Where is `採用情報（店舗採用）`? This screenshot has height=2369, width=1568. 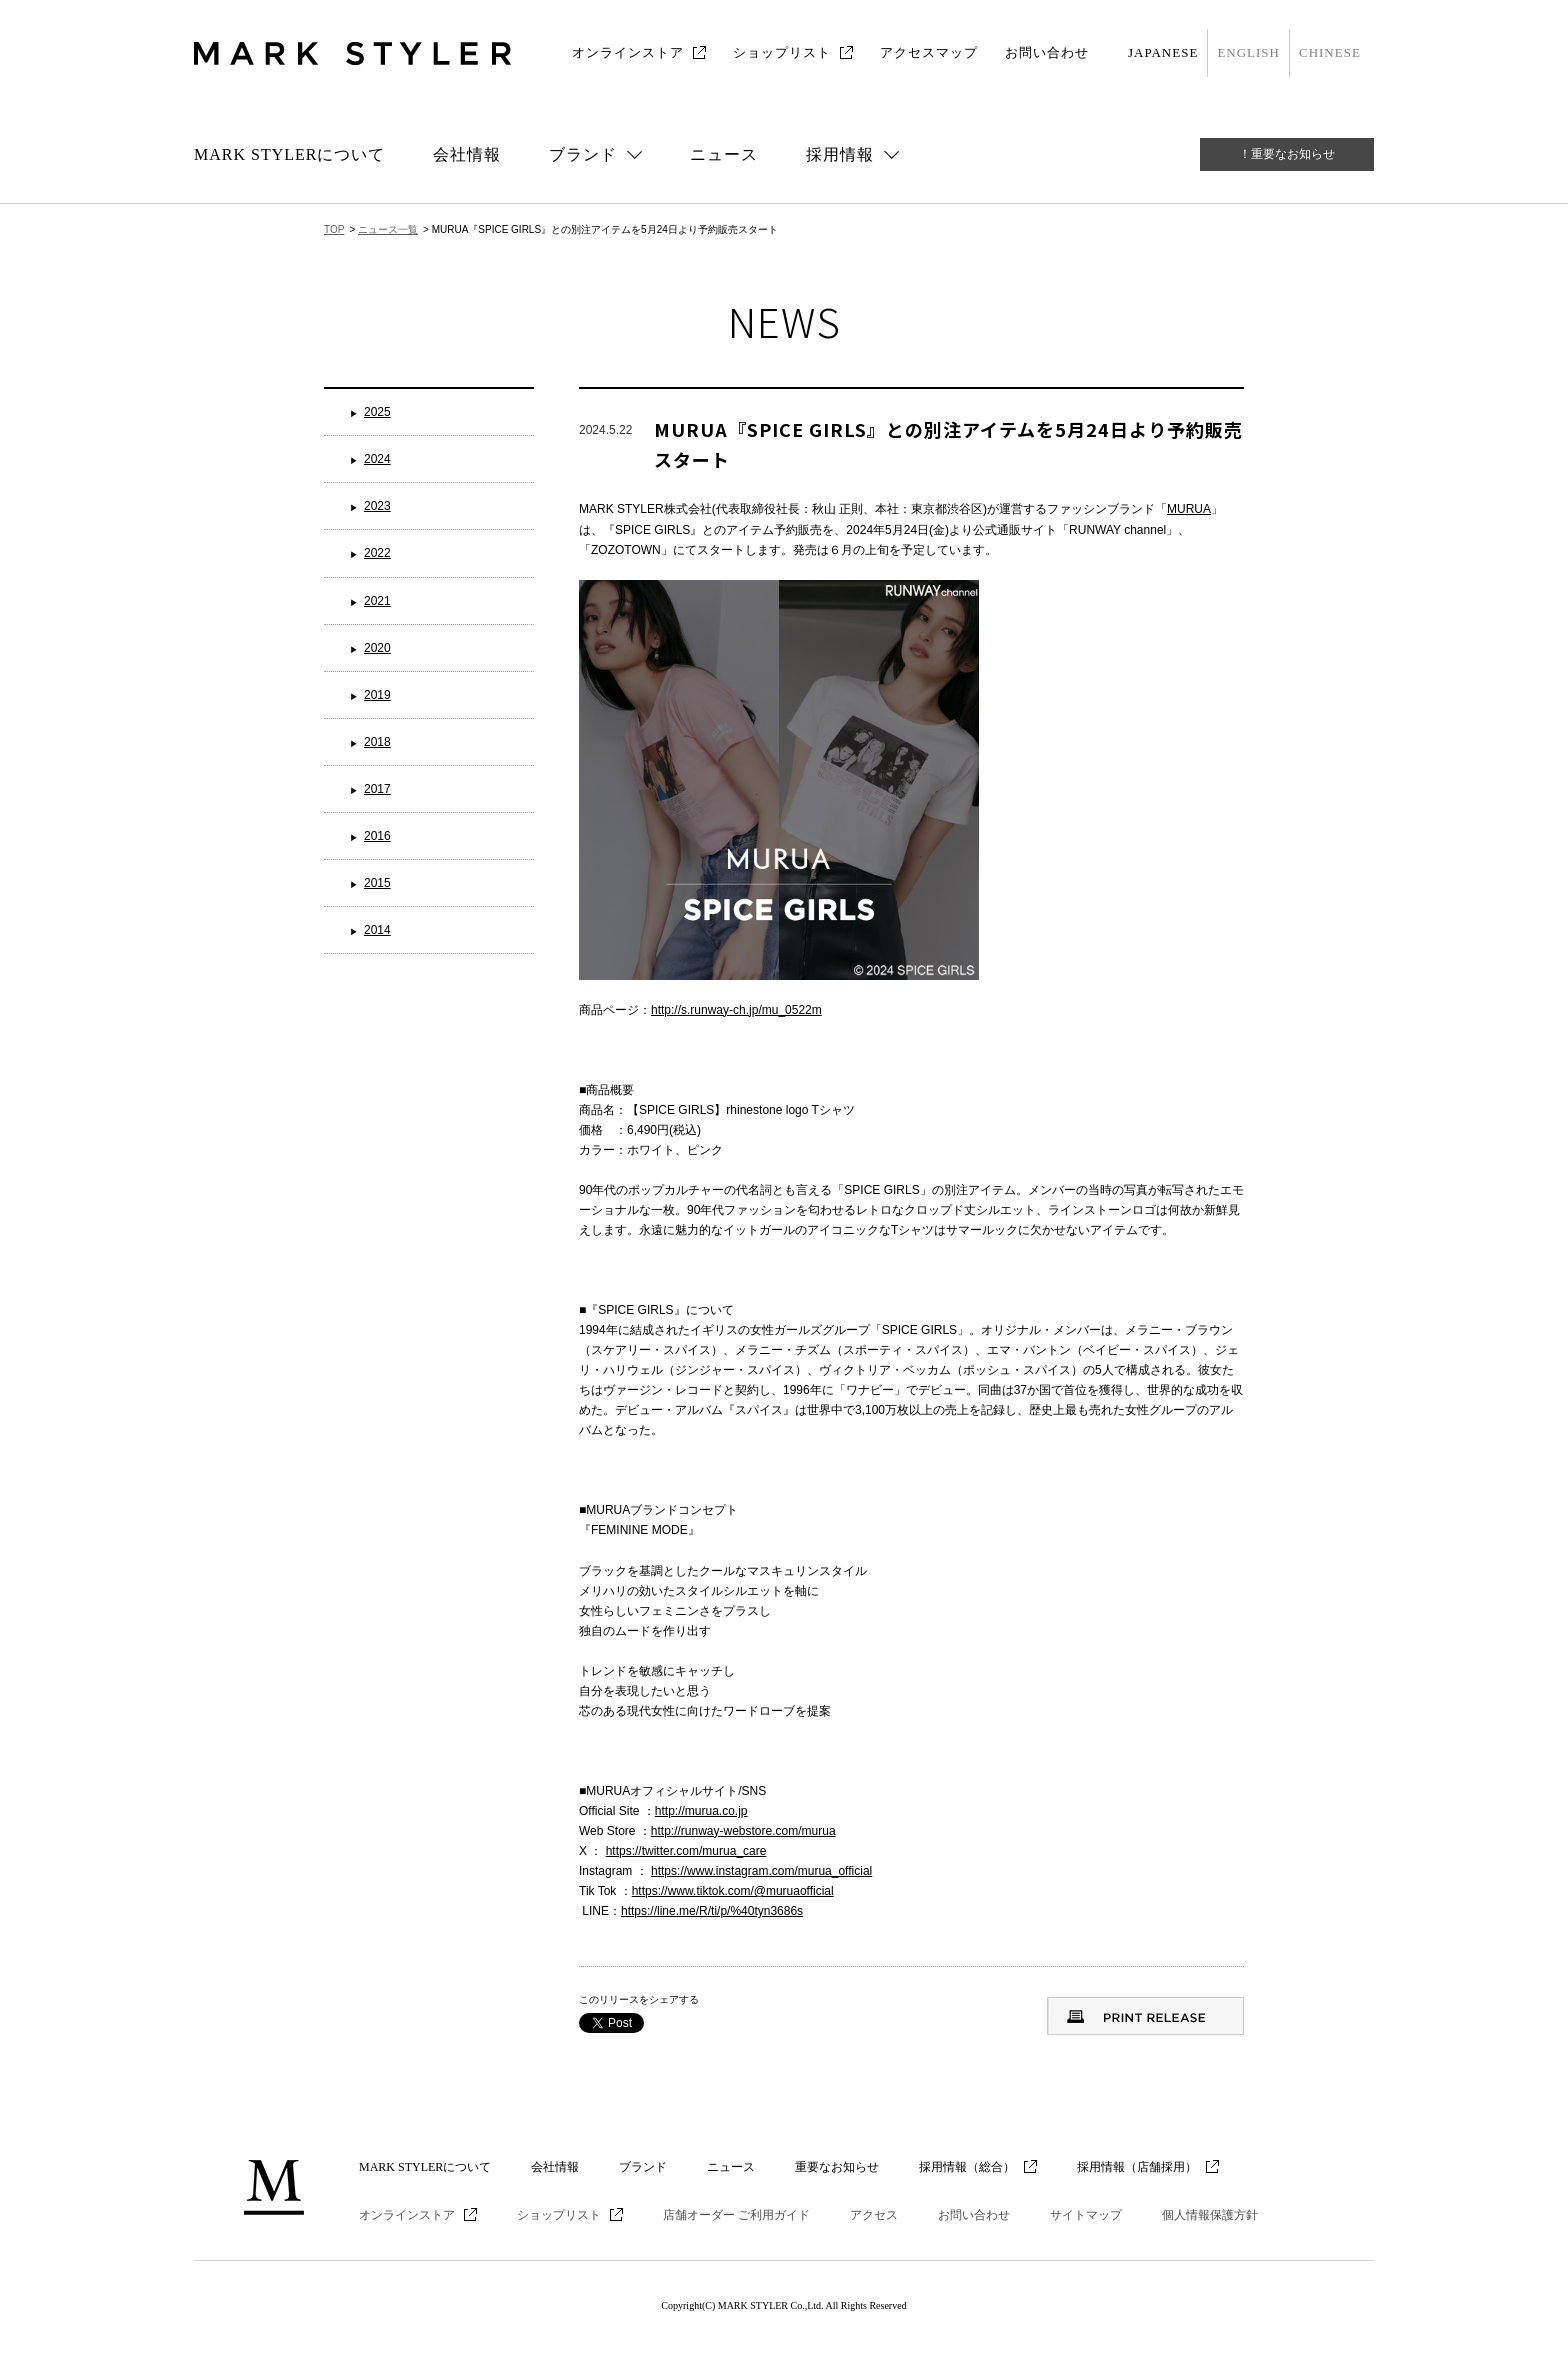 採用情報（店舗採用） is located at coordinates (1137, 2167).